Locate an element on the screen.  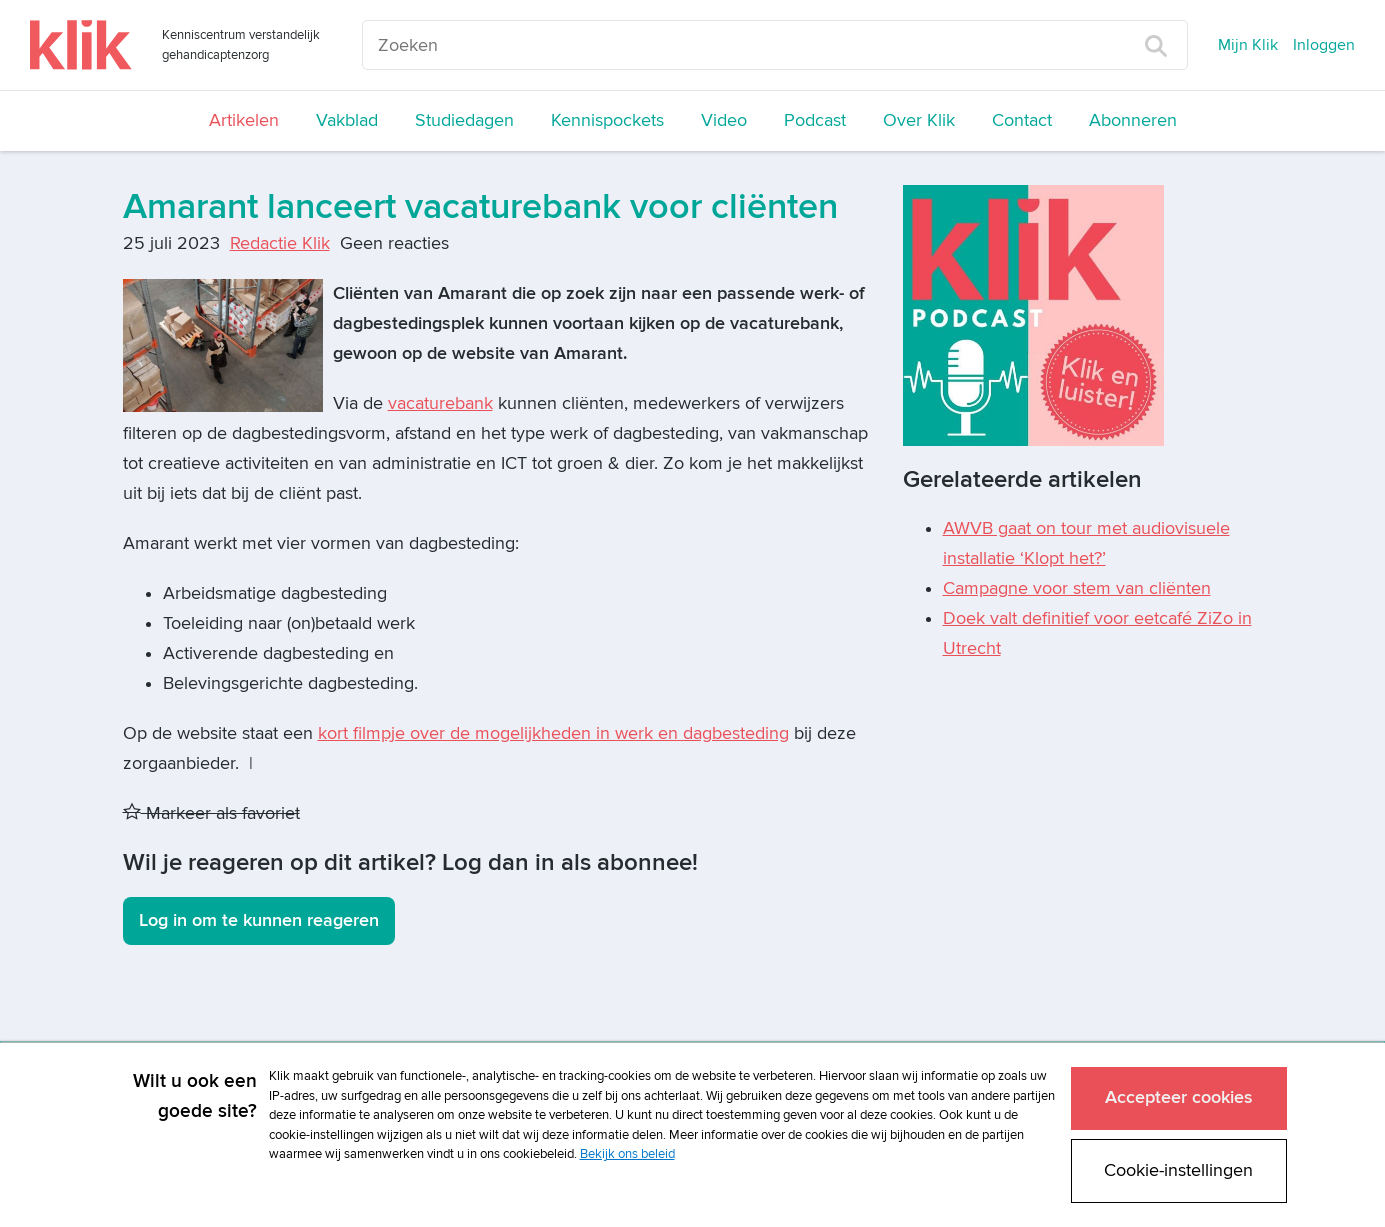
Artikelen is located at coordinates (244, 120).